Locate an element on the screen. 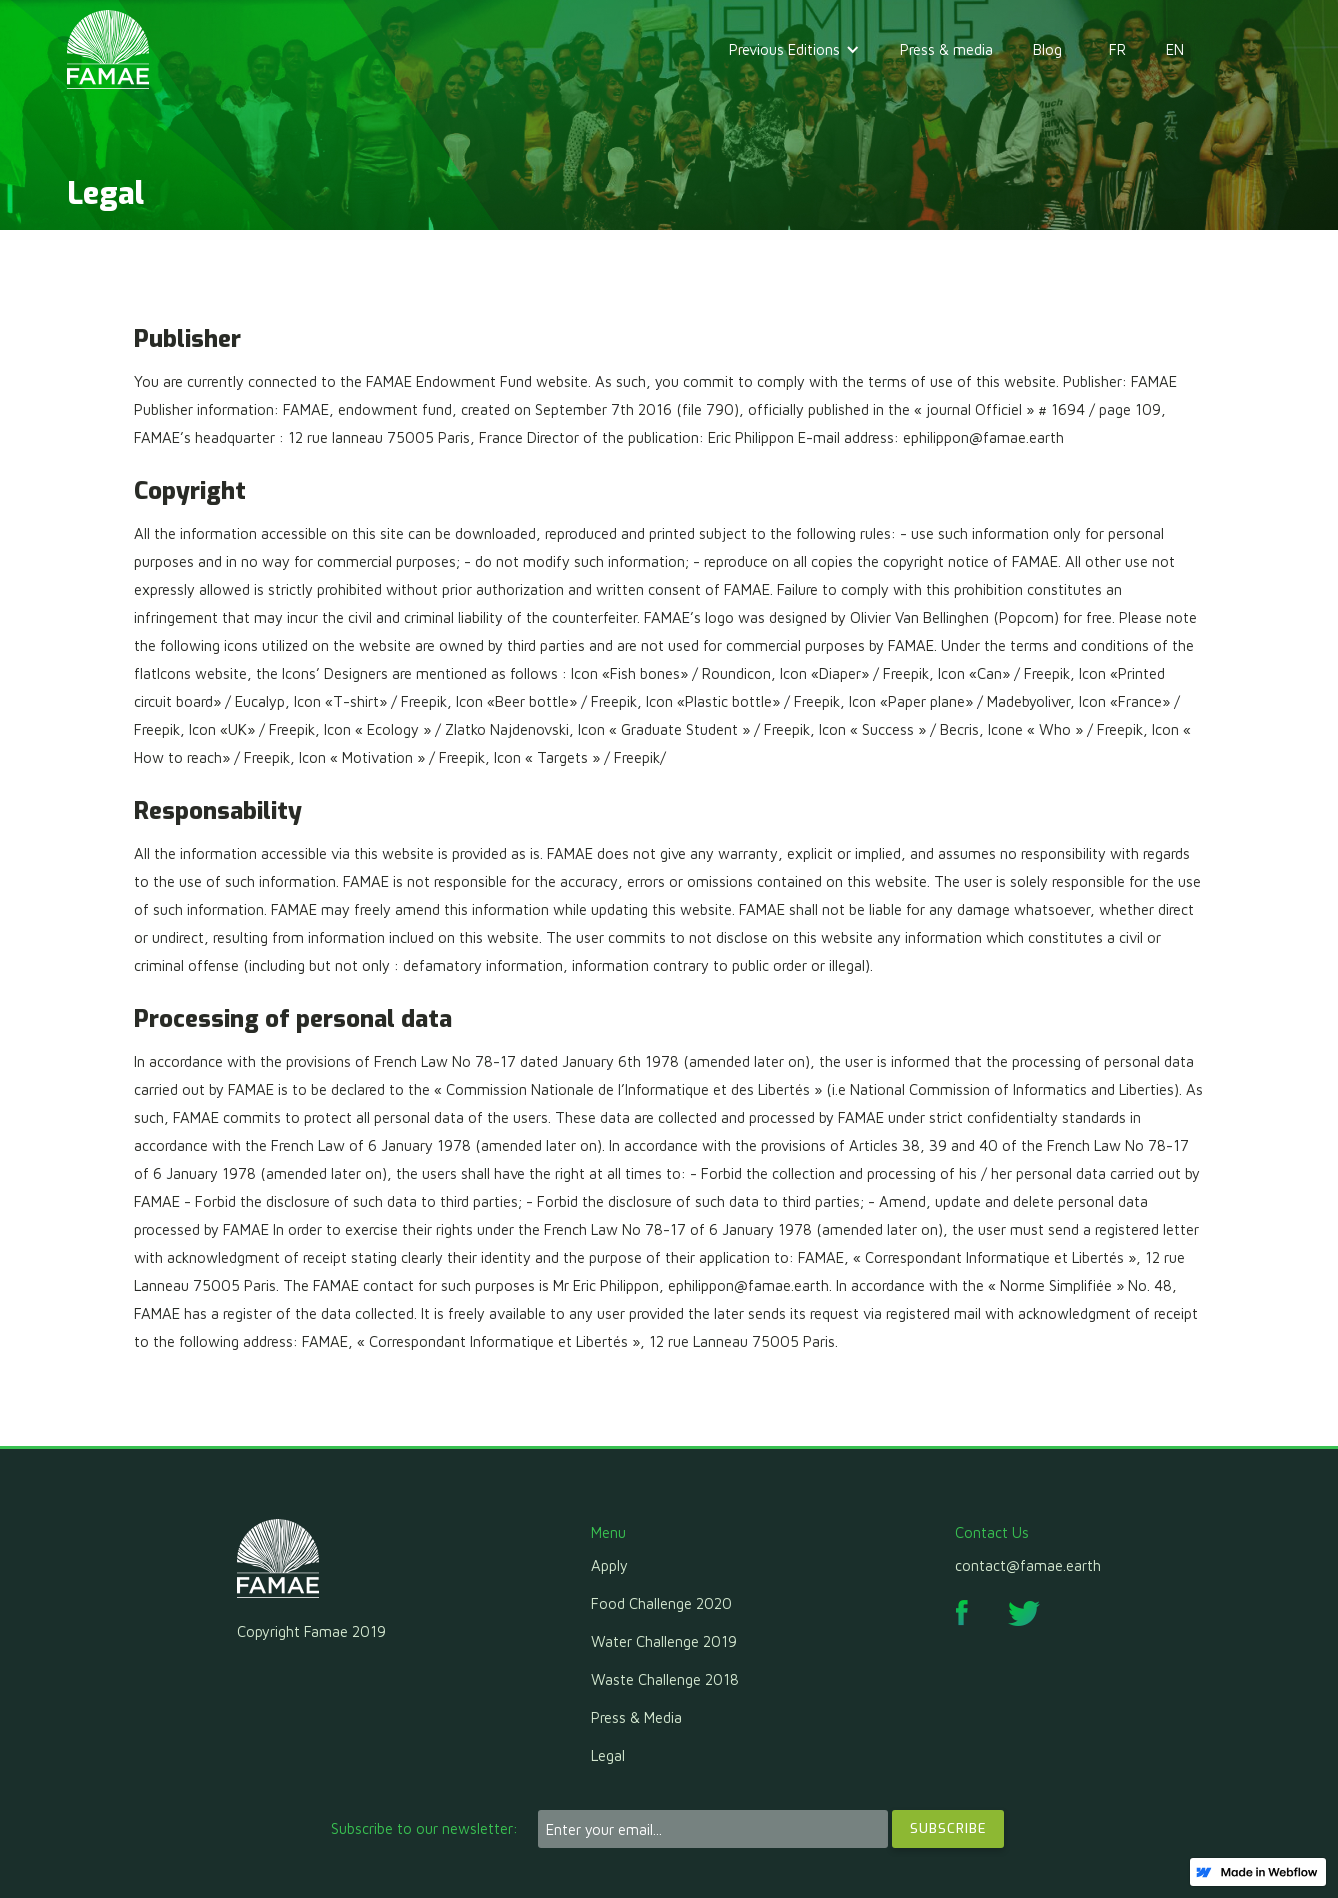 This screenshot has height=1898, width=1338. Blog is located at coordinates (1047, 49).